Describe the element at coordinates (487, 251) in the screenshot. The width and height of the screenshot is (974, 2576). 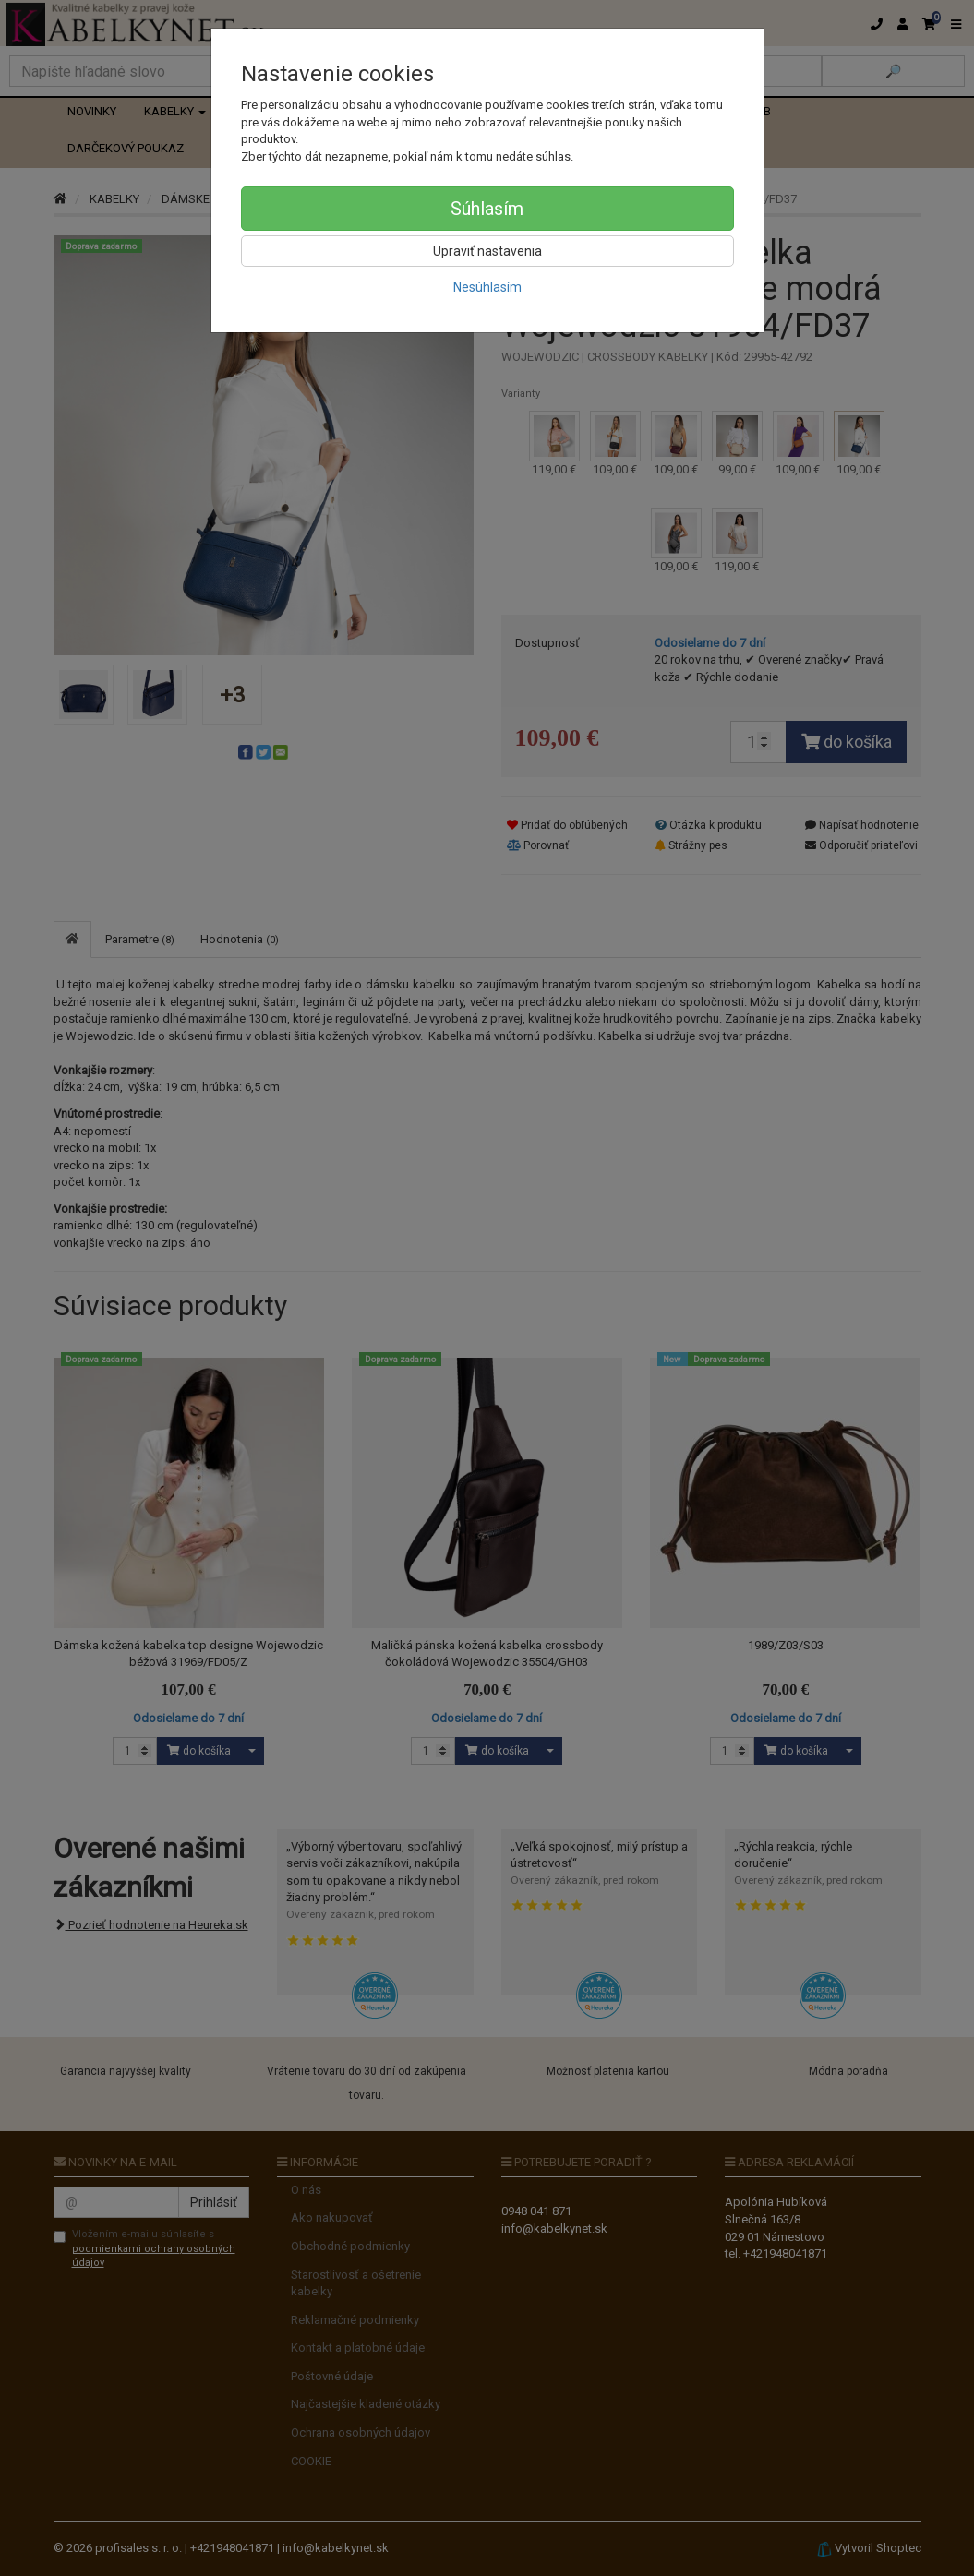
I see `Upraviť nastavenia` at that location.